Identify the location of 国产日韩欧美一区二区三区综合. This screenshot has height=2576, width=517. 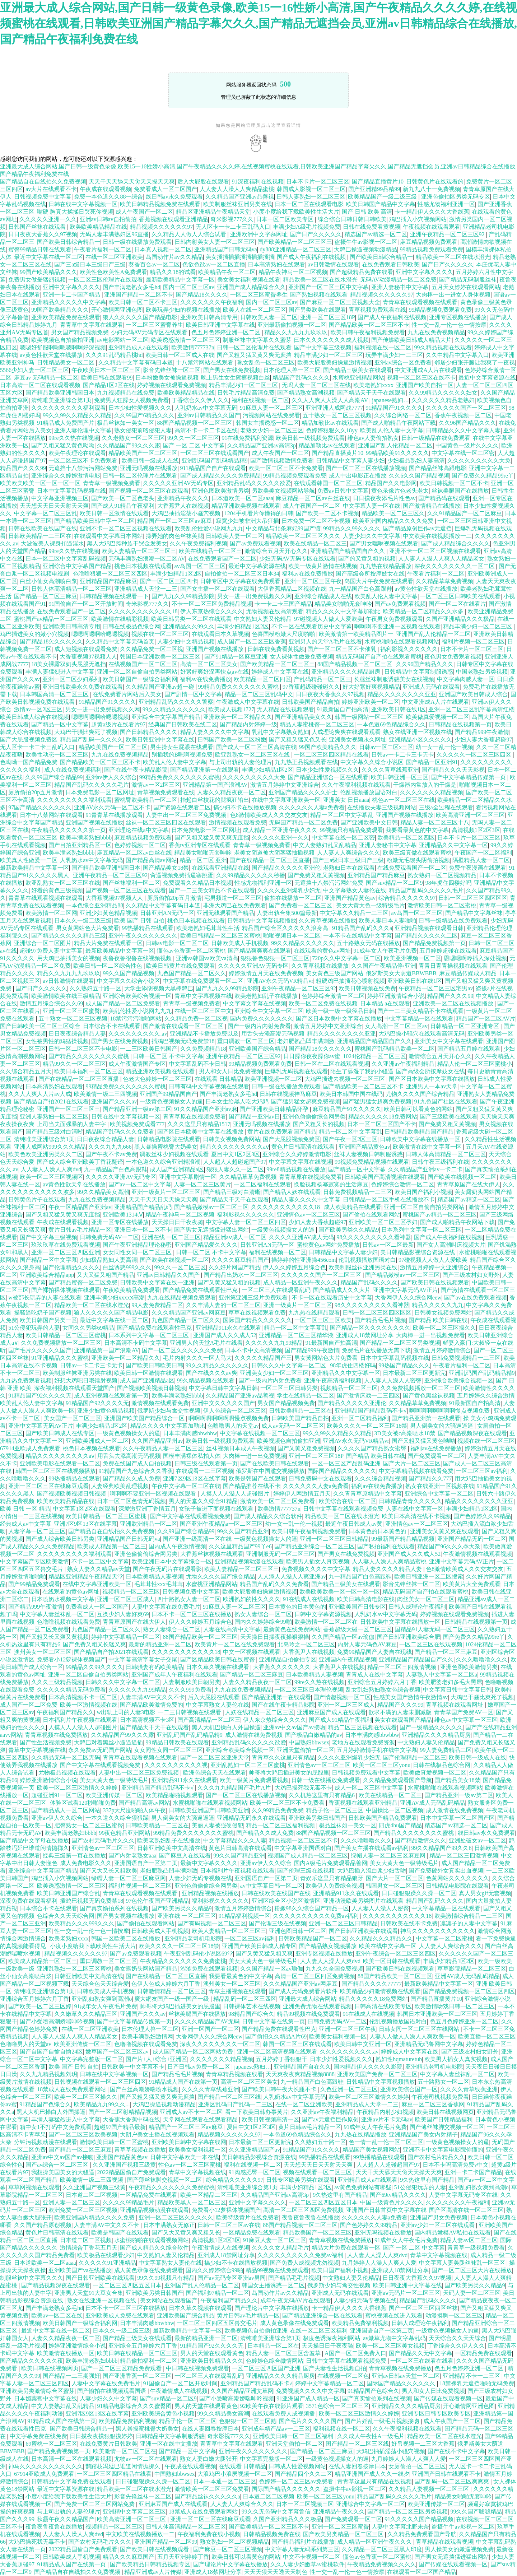
(40, 1026).